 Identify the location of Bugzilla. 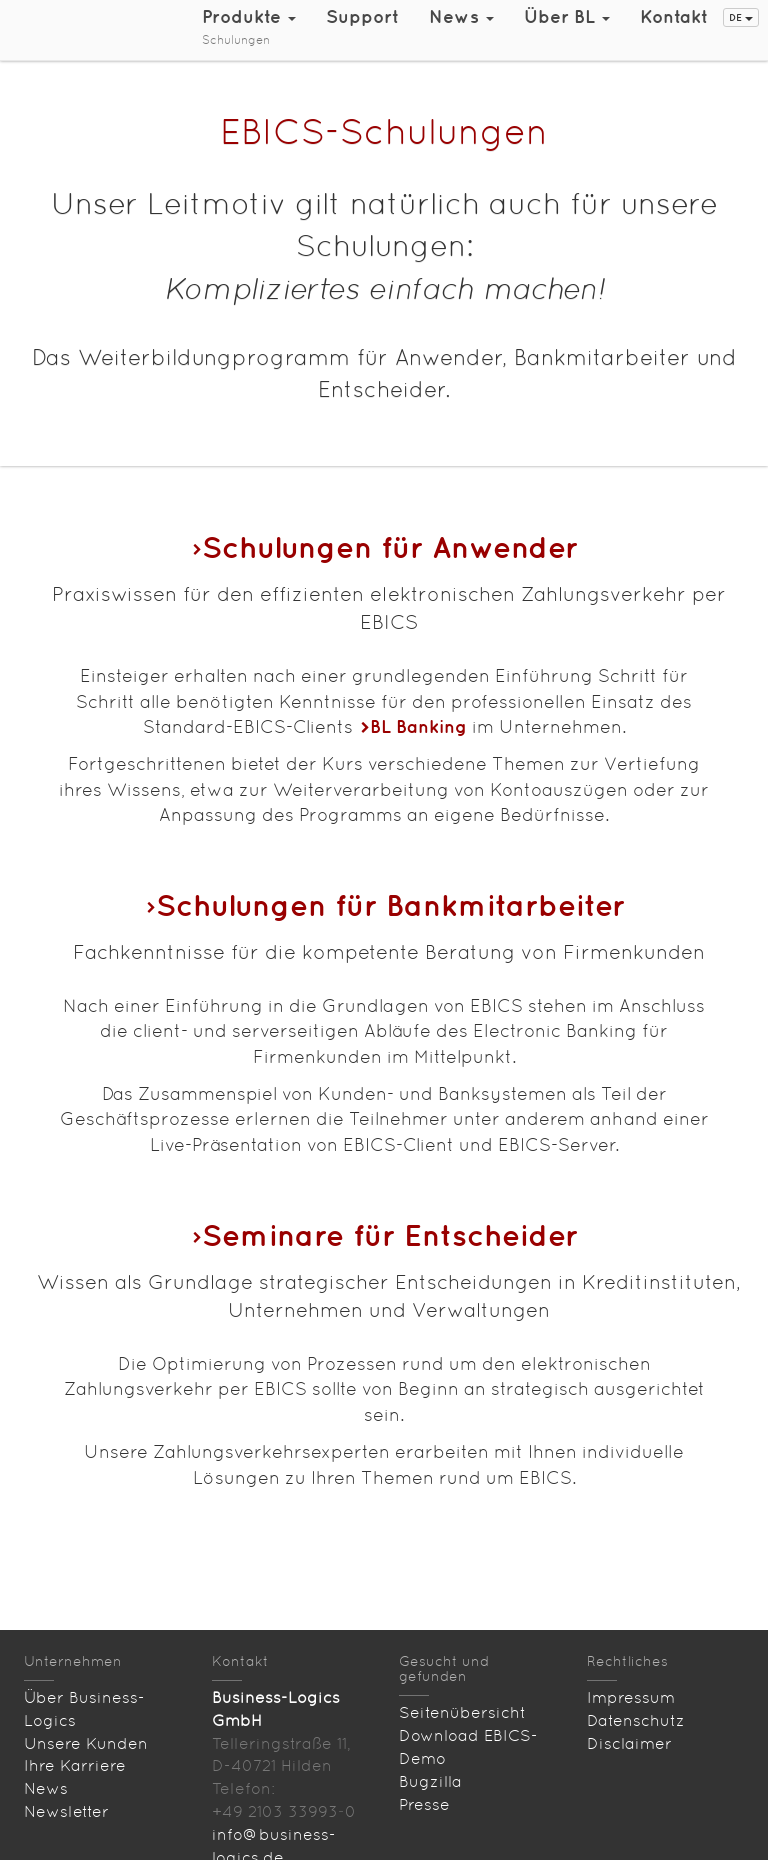
(430, 1781).